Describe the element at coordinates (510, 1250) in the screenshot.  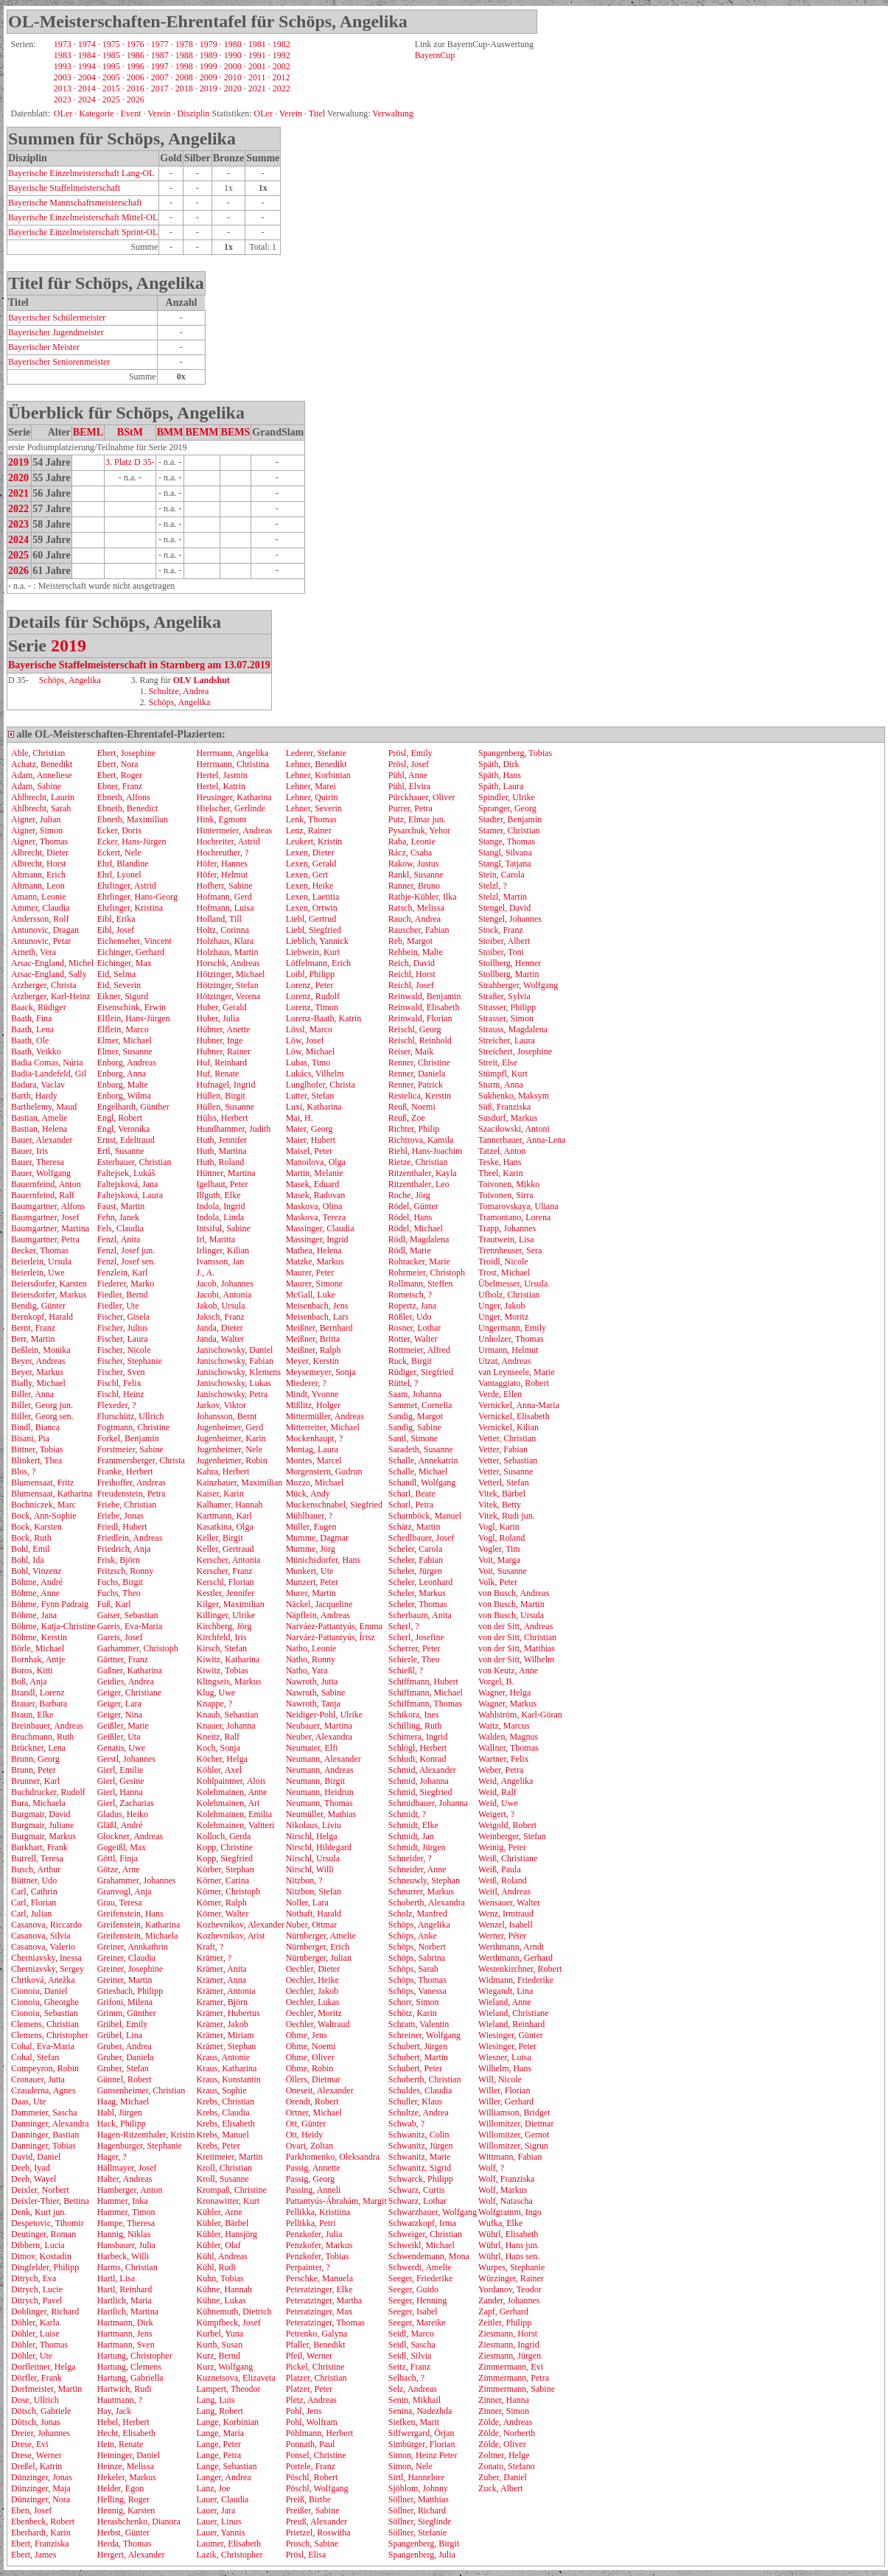
I see `Trennheuser, Sera` at that location.